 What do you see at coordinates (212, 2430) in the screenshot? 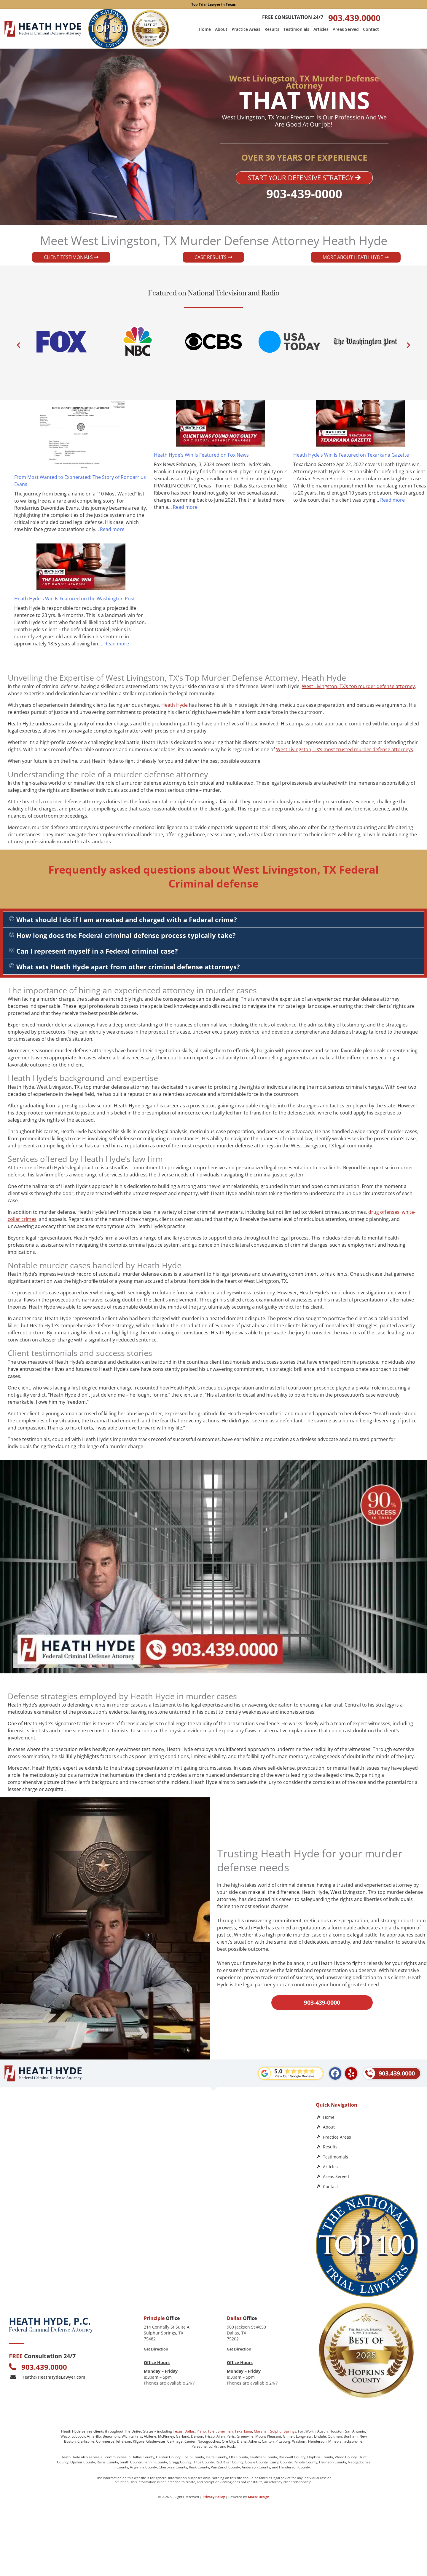
I see `Tyler` at bounding box center [212, 2430].